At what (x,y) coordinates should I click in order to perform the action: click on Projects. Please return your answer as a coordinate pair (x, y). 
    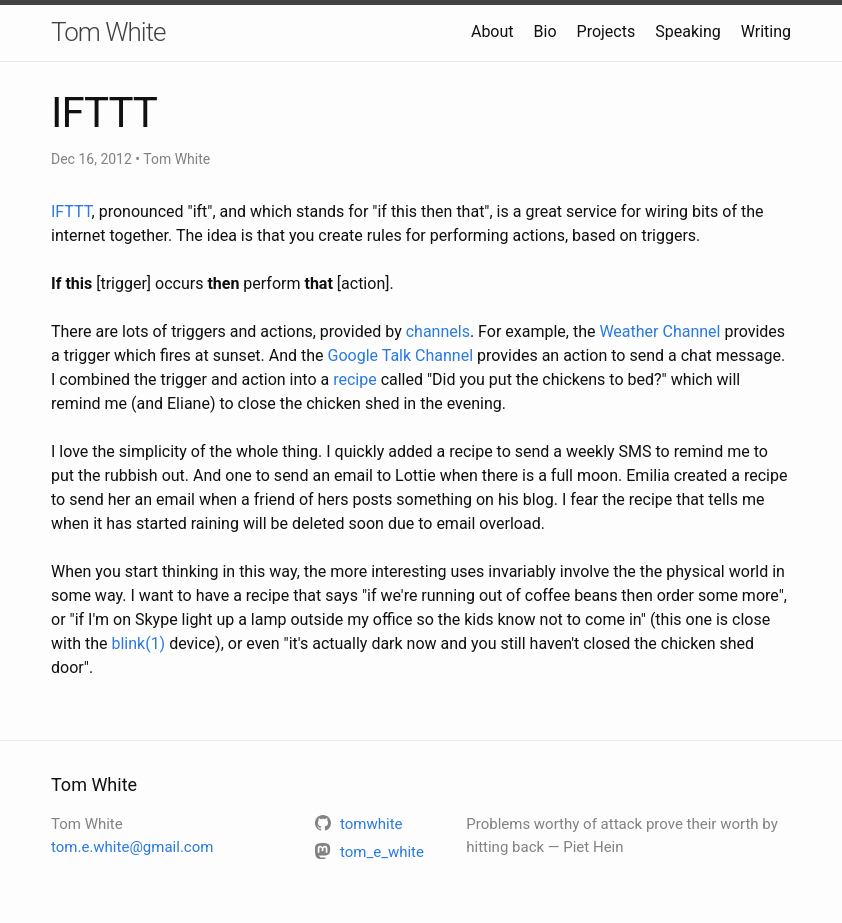
    Looking at the image, I should click on (606, 31).